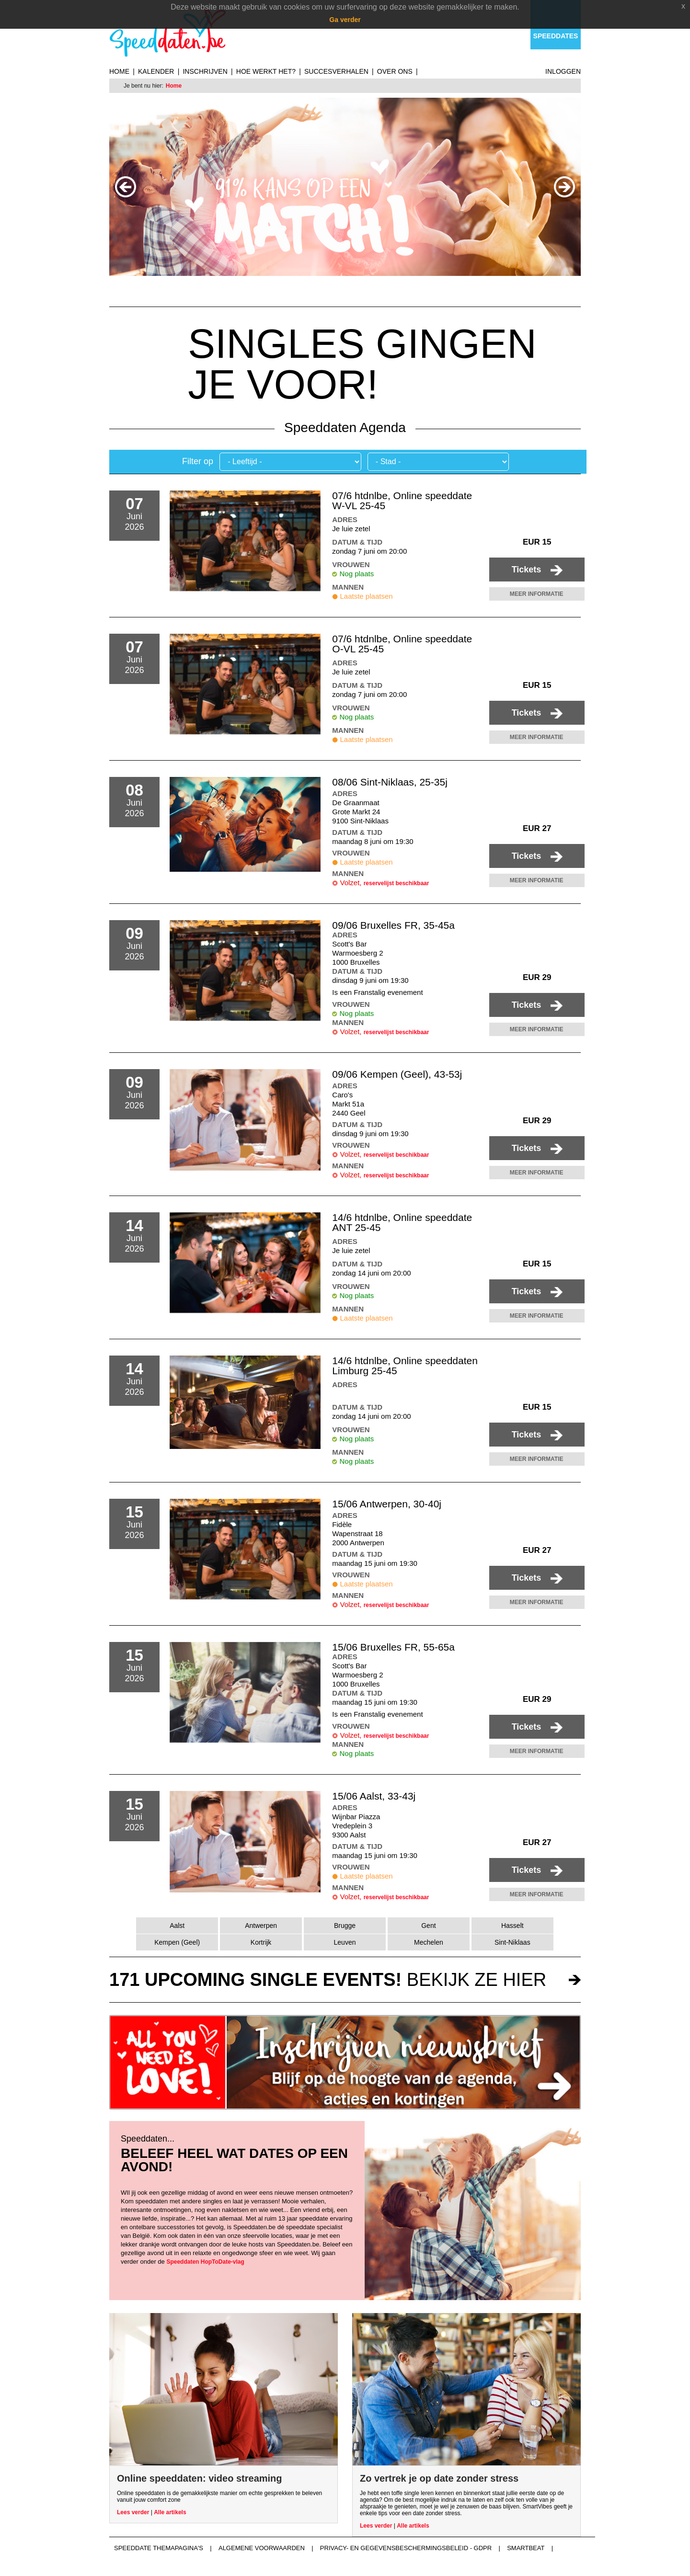 Image resolution: width=690 pixels, height=2576 pixels. Describe the element at coordinates (402, 643) in the screenshot. I see `07/6 htdnlbe, Online speeddate O-VL 25-45` at that location.